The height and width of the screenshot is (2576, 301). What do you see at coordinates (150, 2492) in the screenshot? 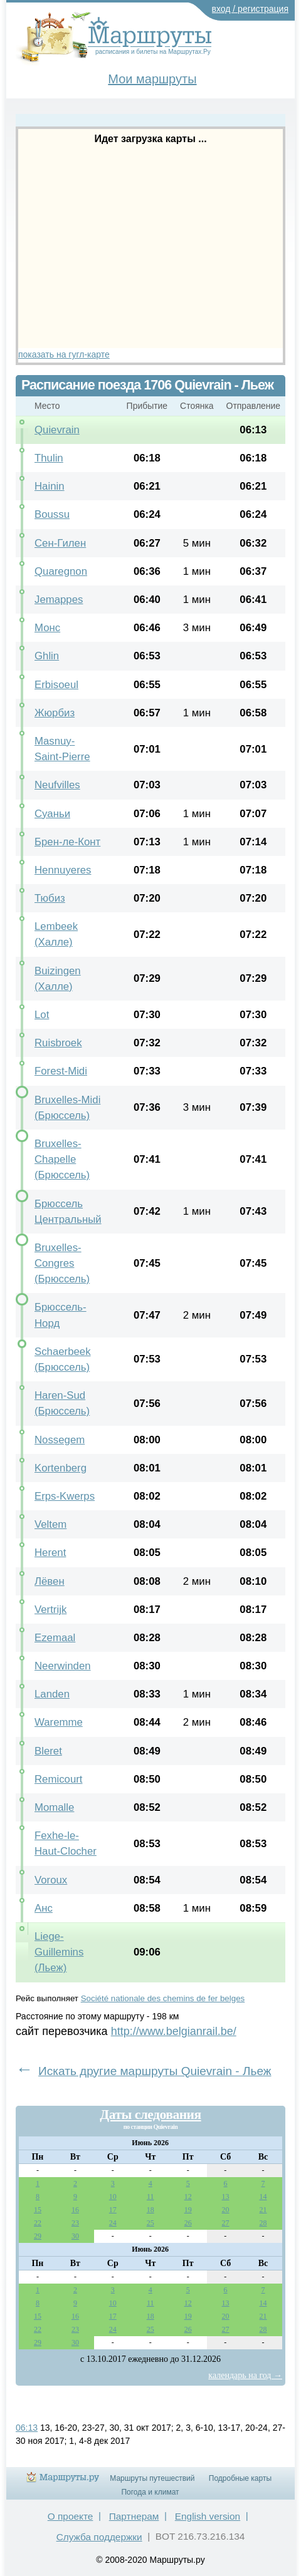
I see `Погода и климат` at bounding box center [150, 2492].